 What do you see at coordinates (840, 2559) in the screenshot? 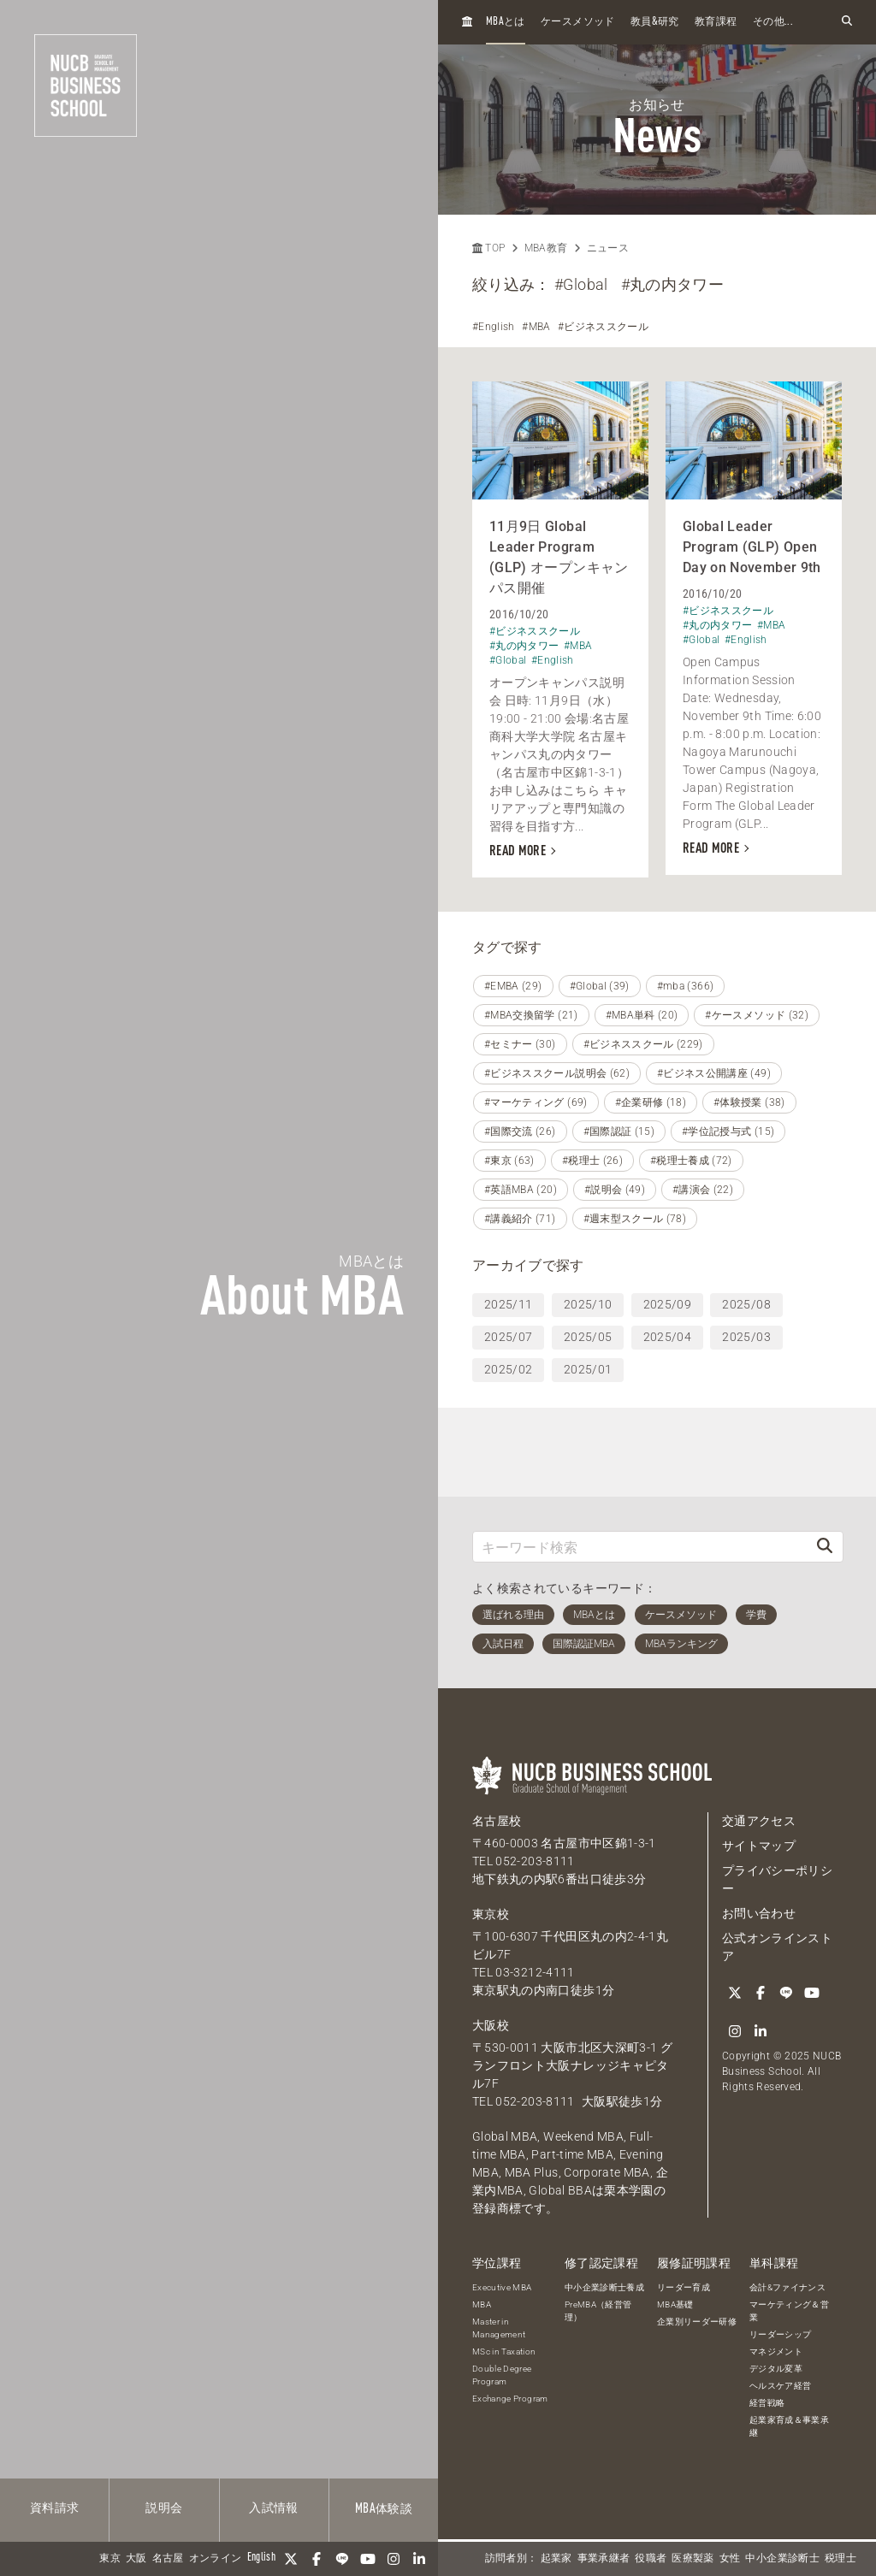
I see `税理士` at bounding box center [840, 2559].